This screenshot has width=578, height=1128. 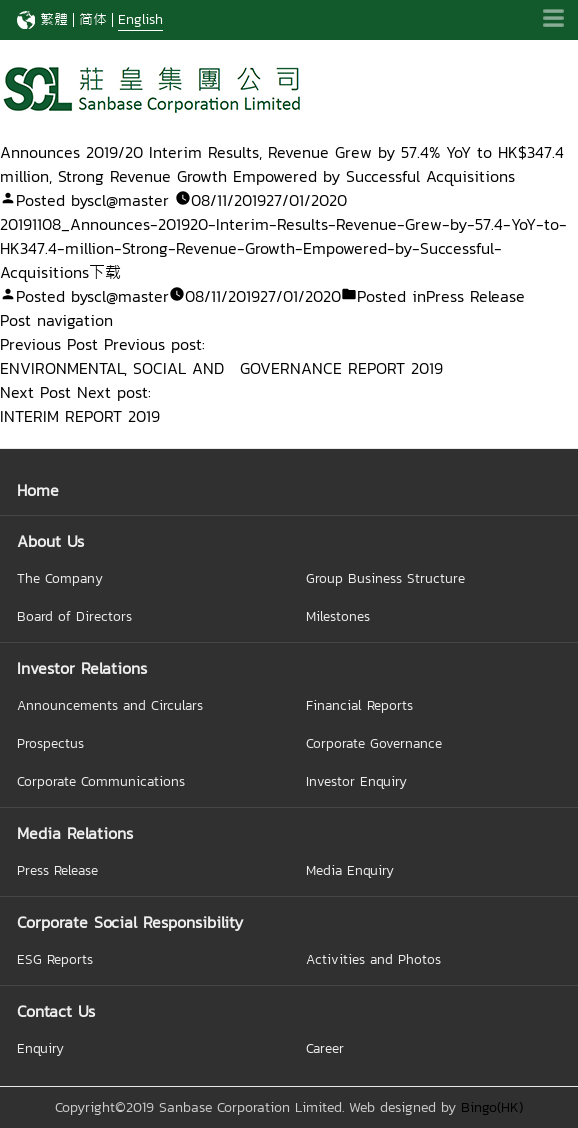 I want to click on Enquiry, so click(x=40, y=1048).